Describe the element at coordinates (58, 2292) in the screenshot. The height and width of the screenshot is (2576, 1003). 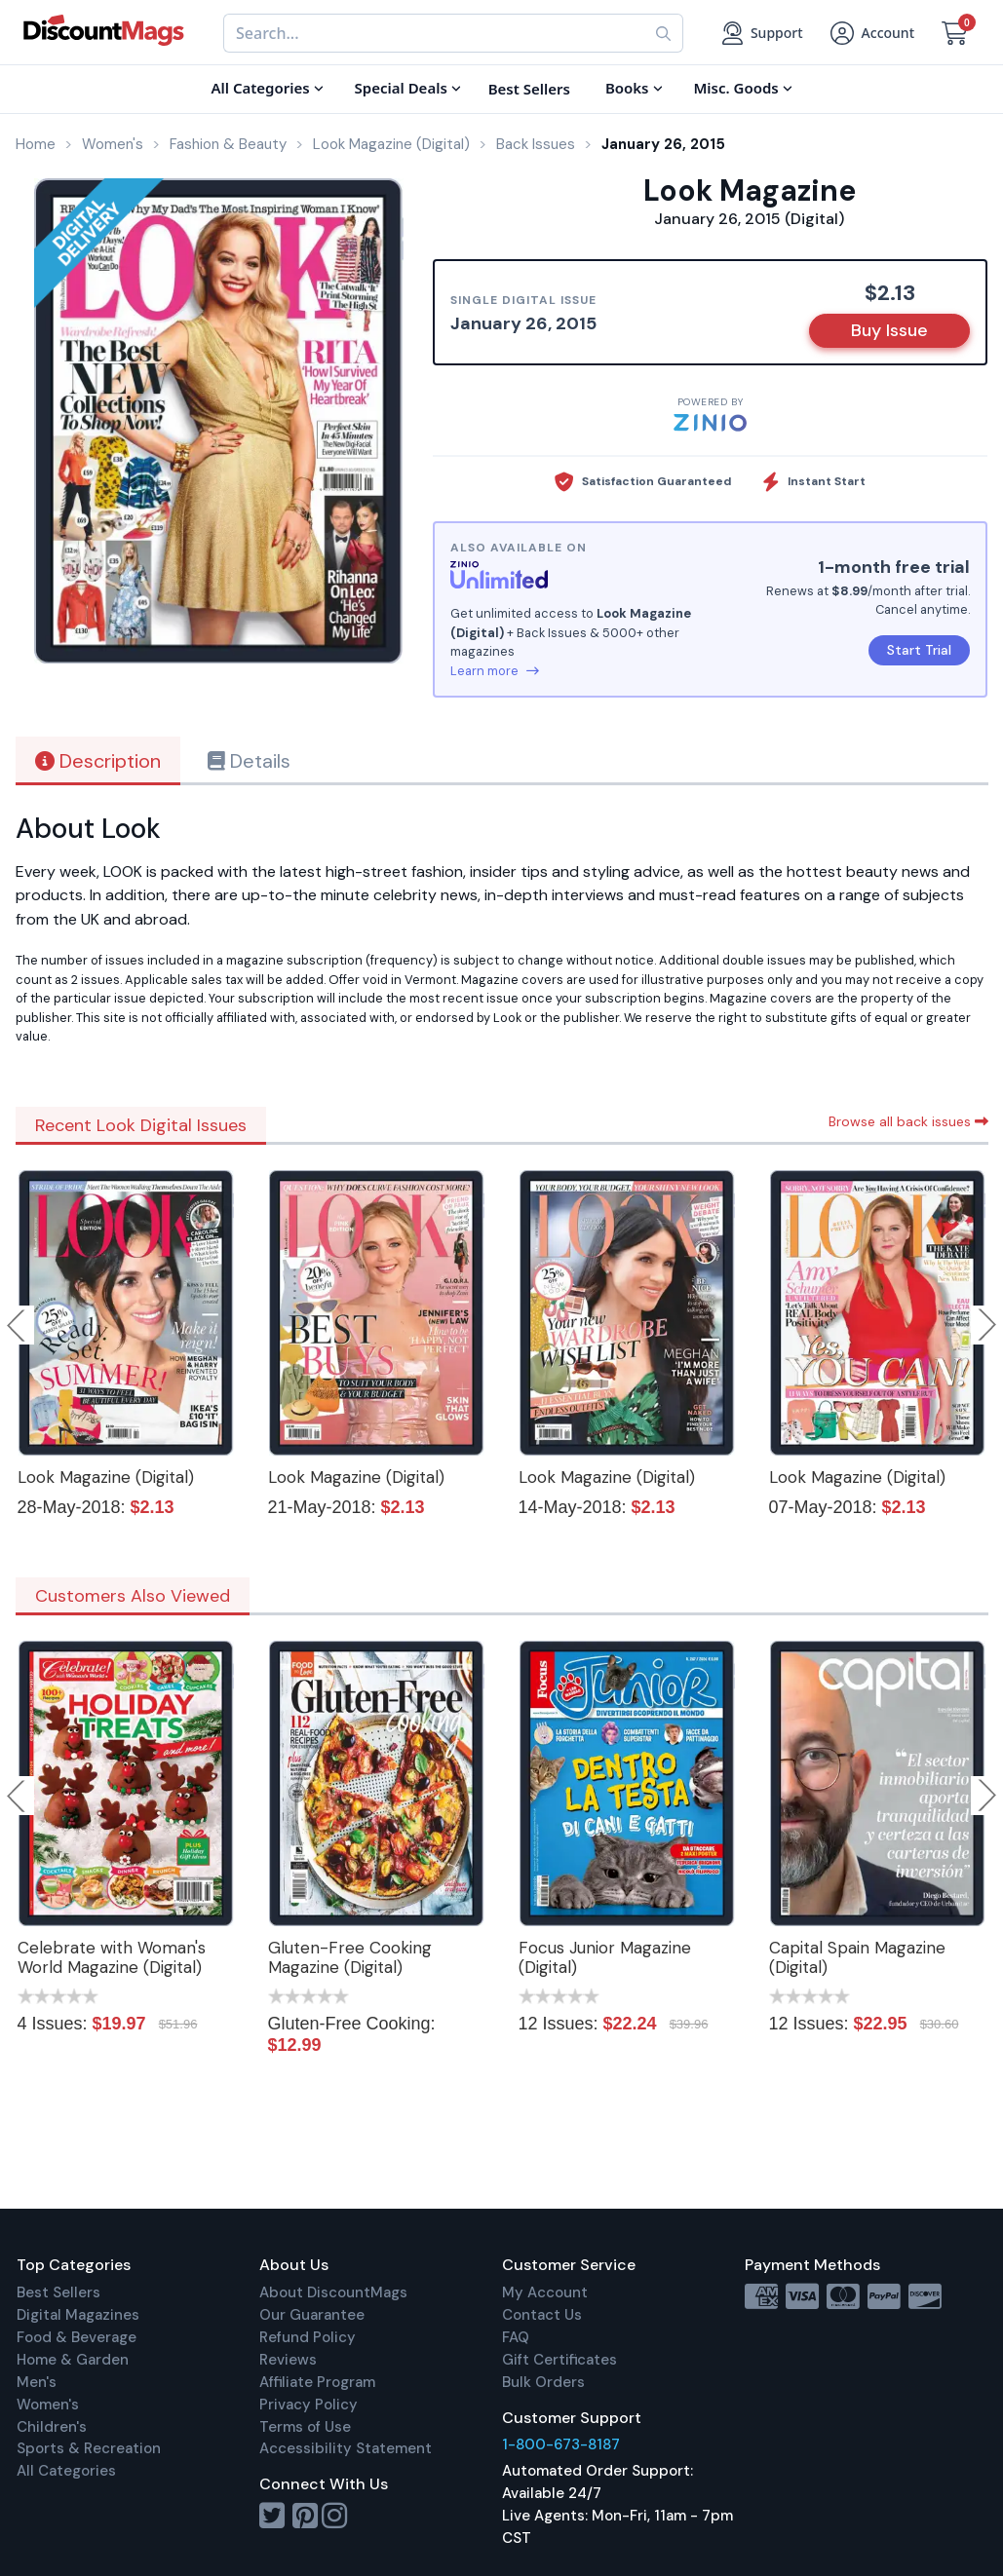
I see `Best Sellers` at that location.